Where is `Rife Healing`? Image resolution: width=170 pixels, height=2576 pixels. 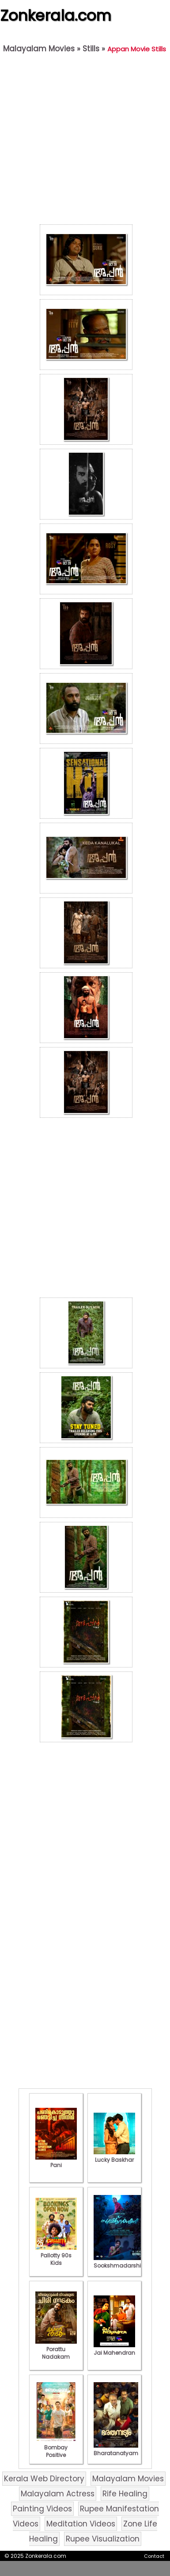
Rife Healing is located at coordinates (124, 2493).